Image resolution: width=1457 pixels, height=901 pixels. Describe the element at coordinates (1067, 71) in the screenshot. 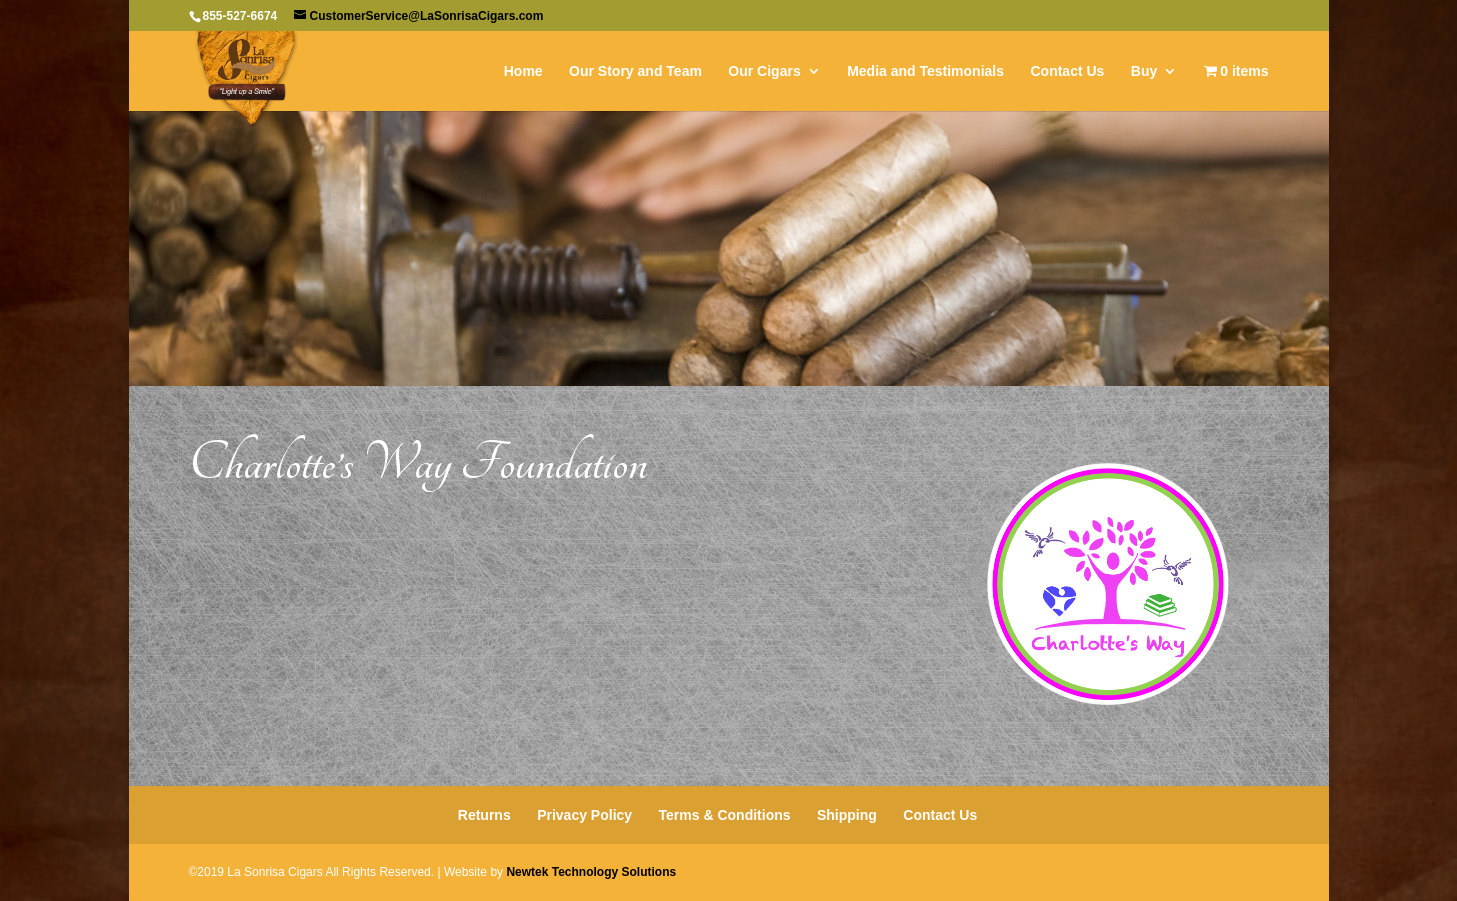

I see `Contact Us` at that location.